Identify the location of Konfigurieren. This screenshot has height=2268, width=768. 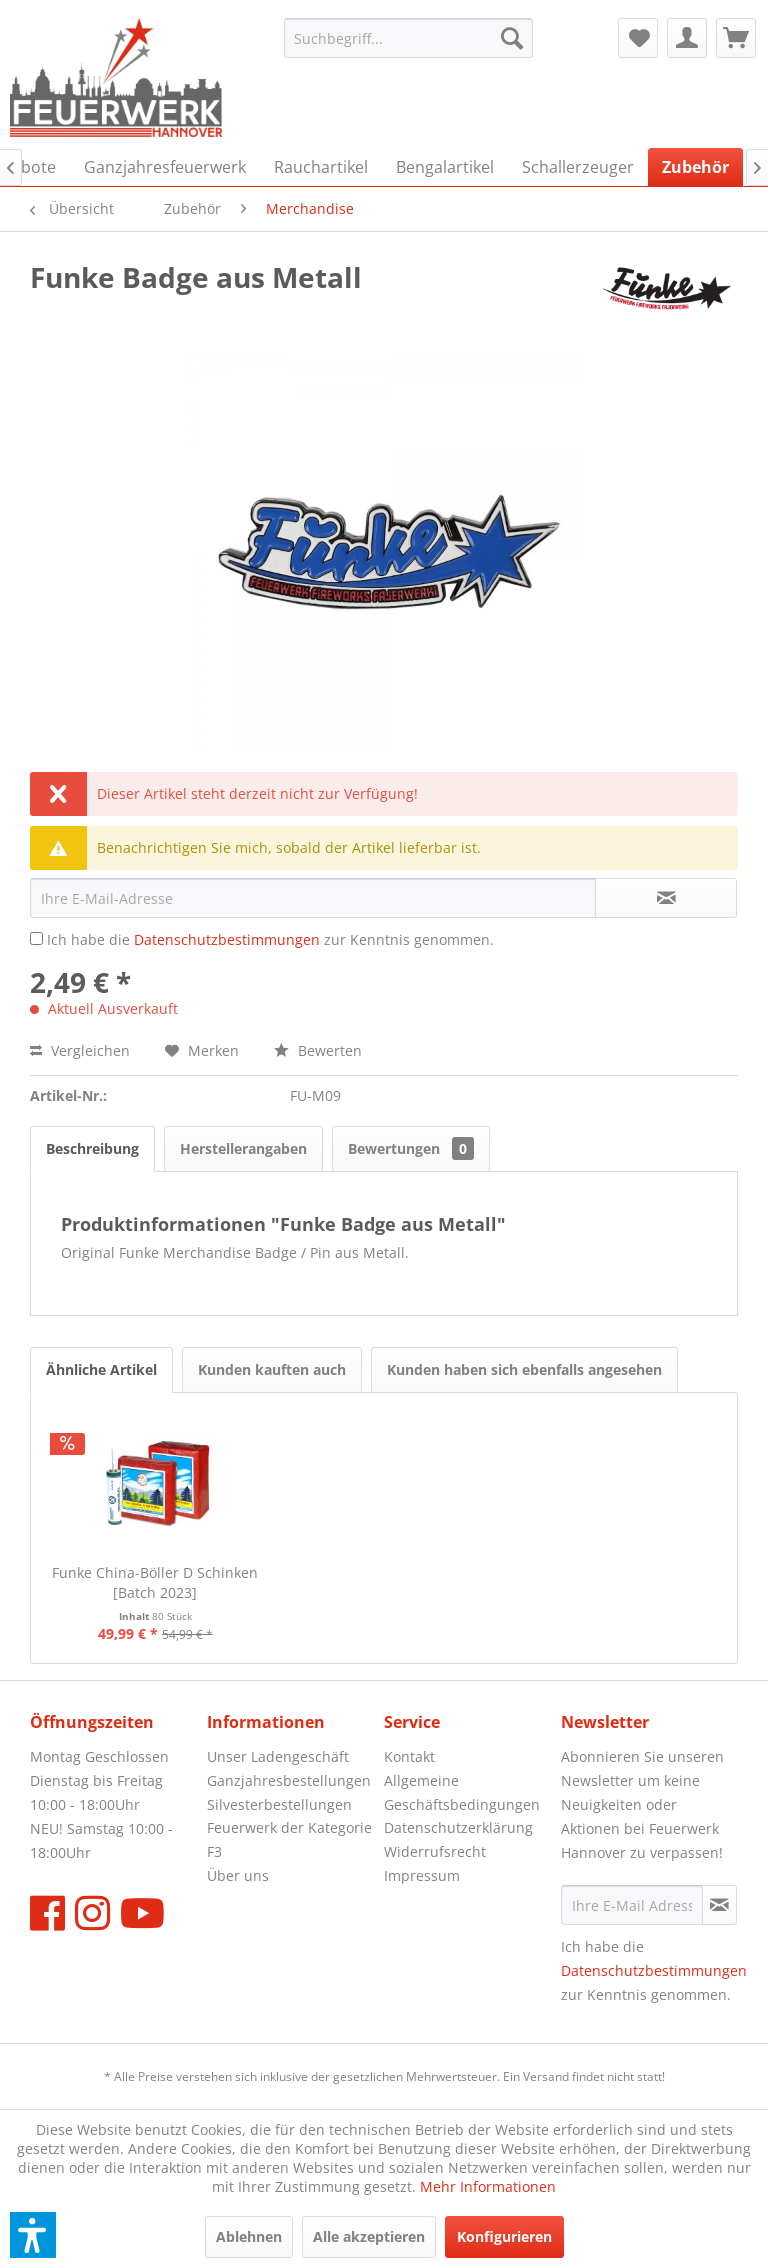
(504, 2236).